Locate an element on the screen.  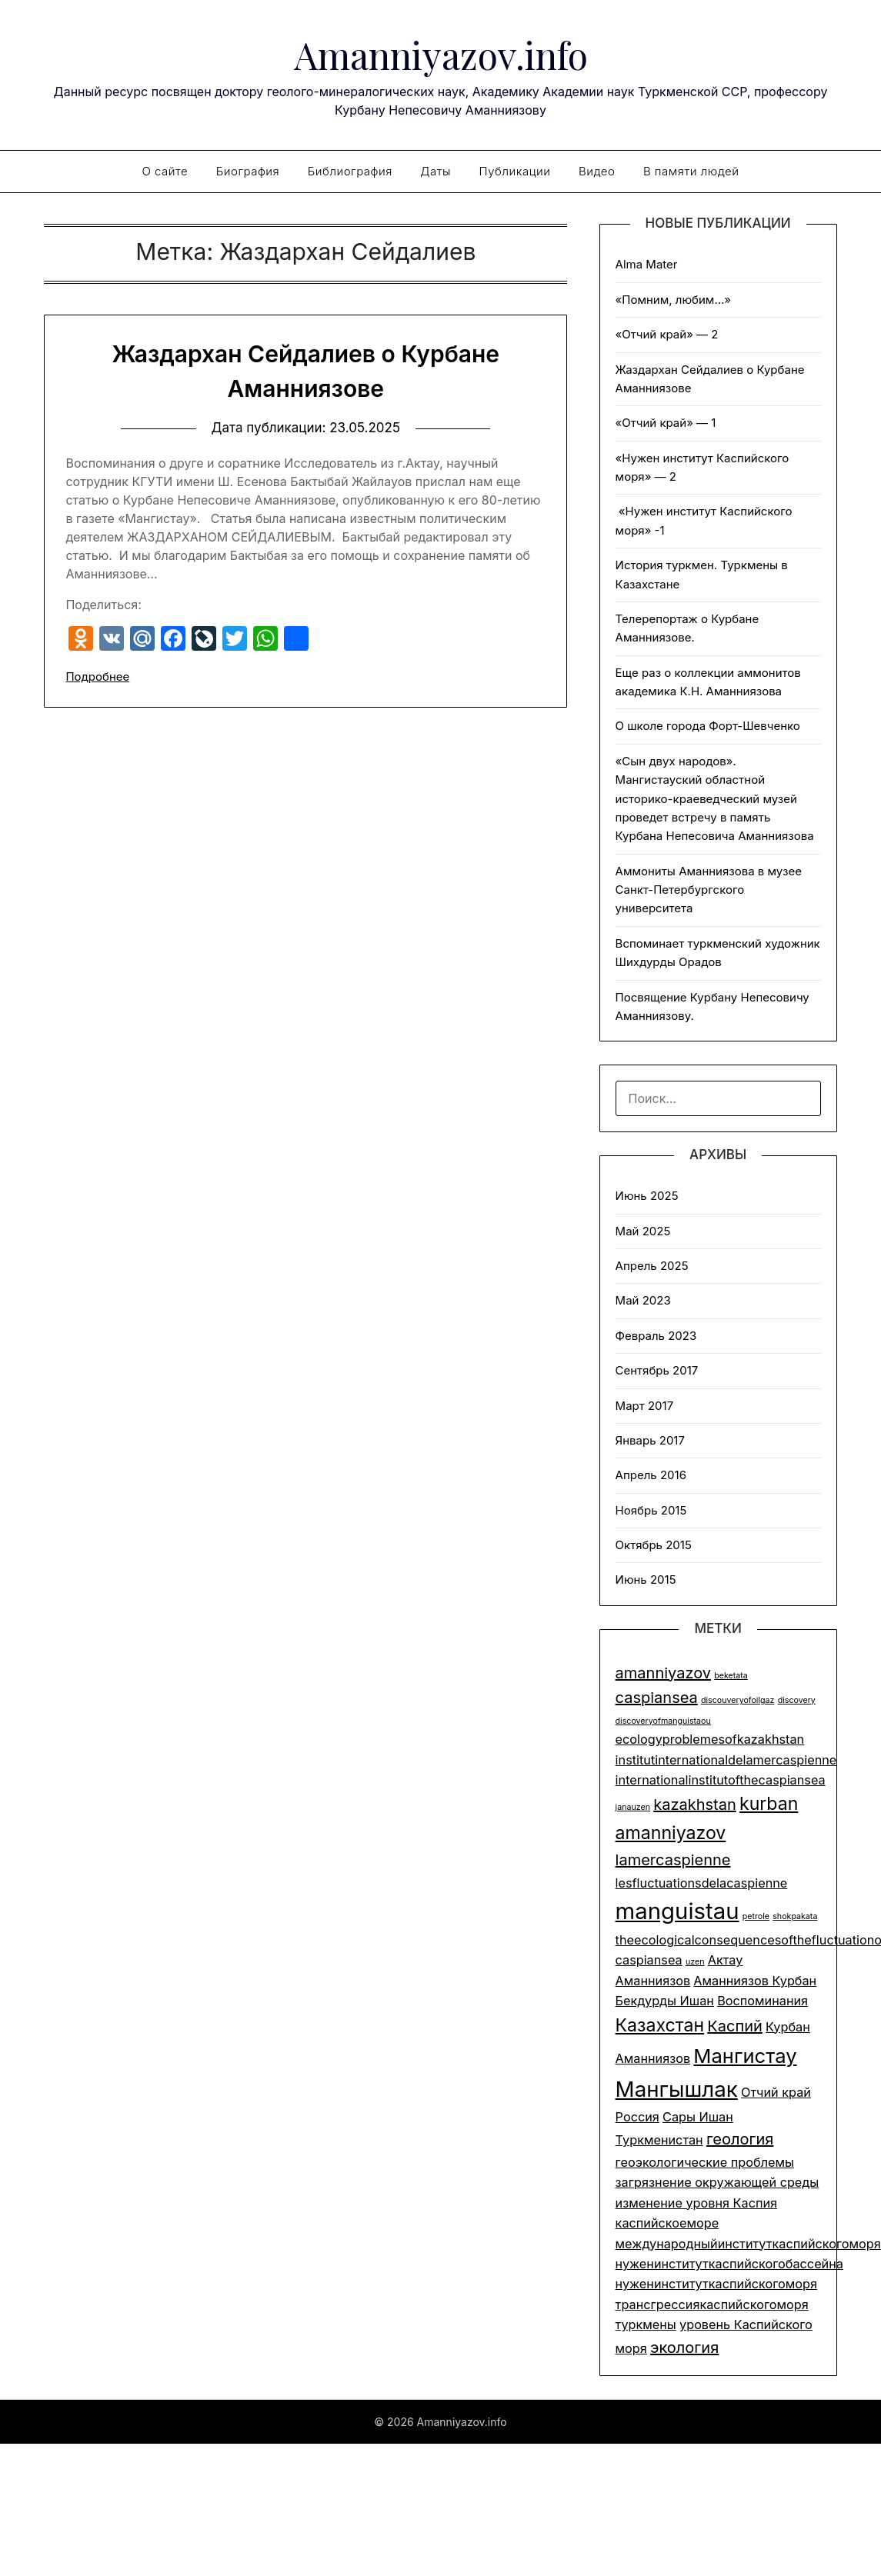
lesfluctuationsdelacaspienne [lesfluctuationsdelacaspienne (2 элемента)] is located at coordinates (702, 1883).